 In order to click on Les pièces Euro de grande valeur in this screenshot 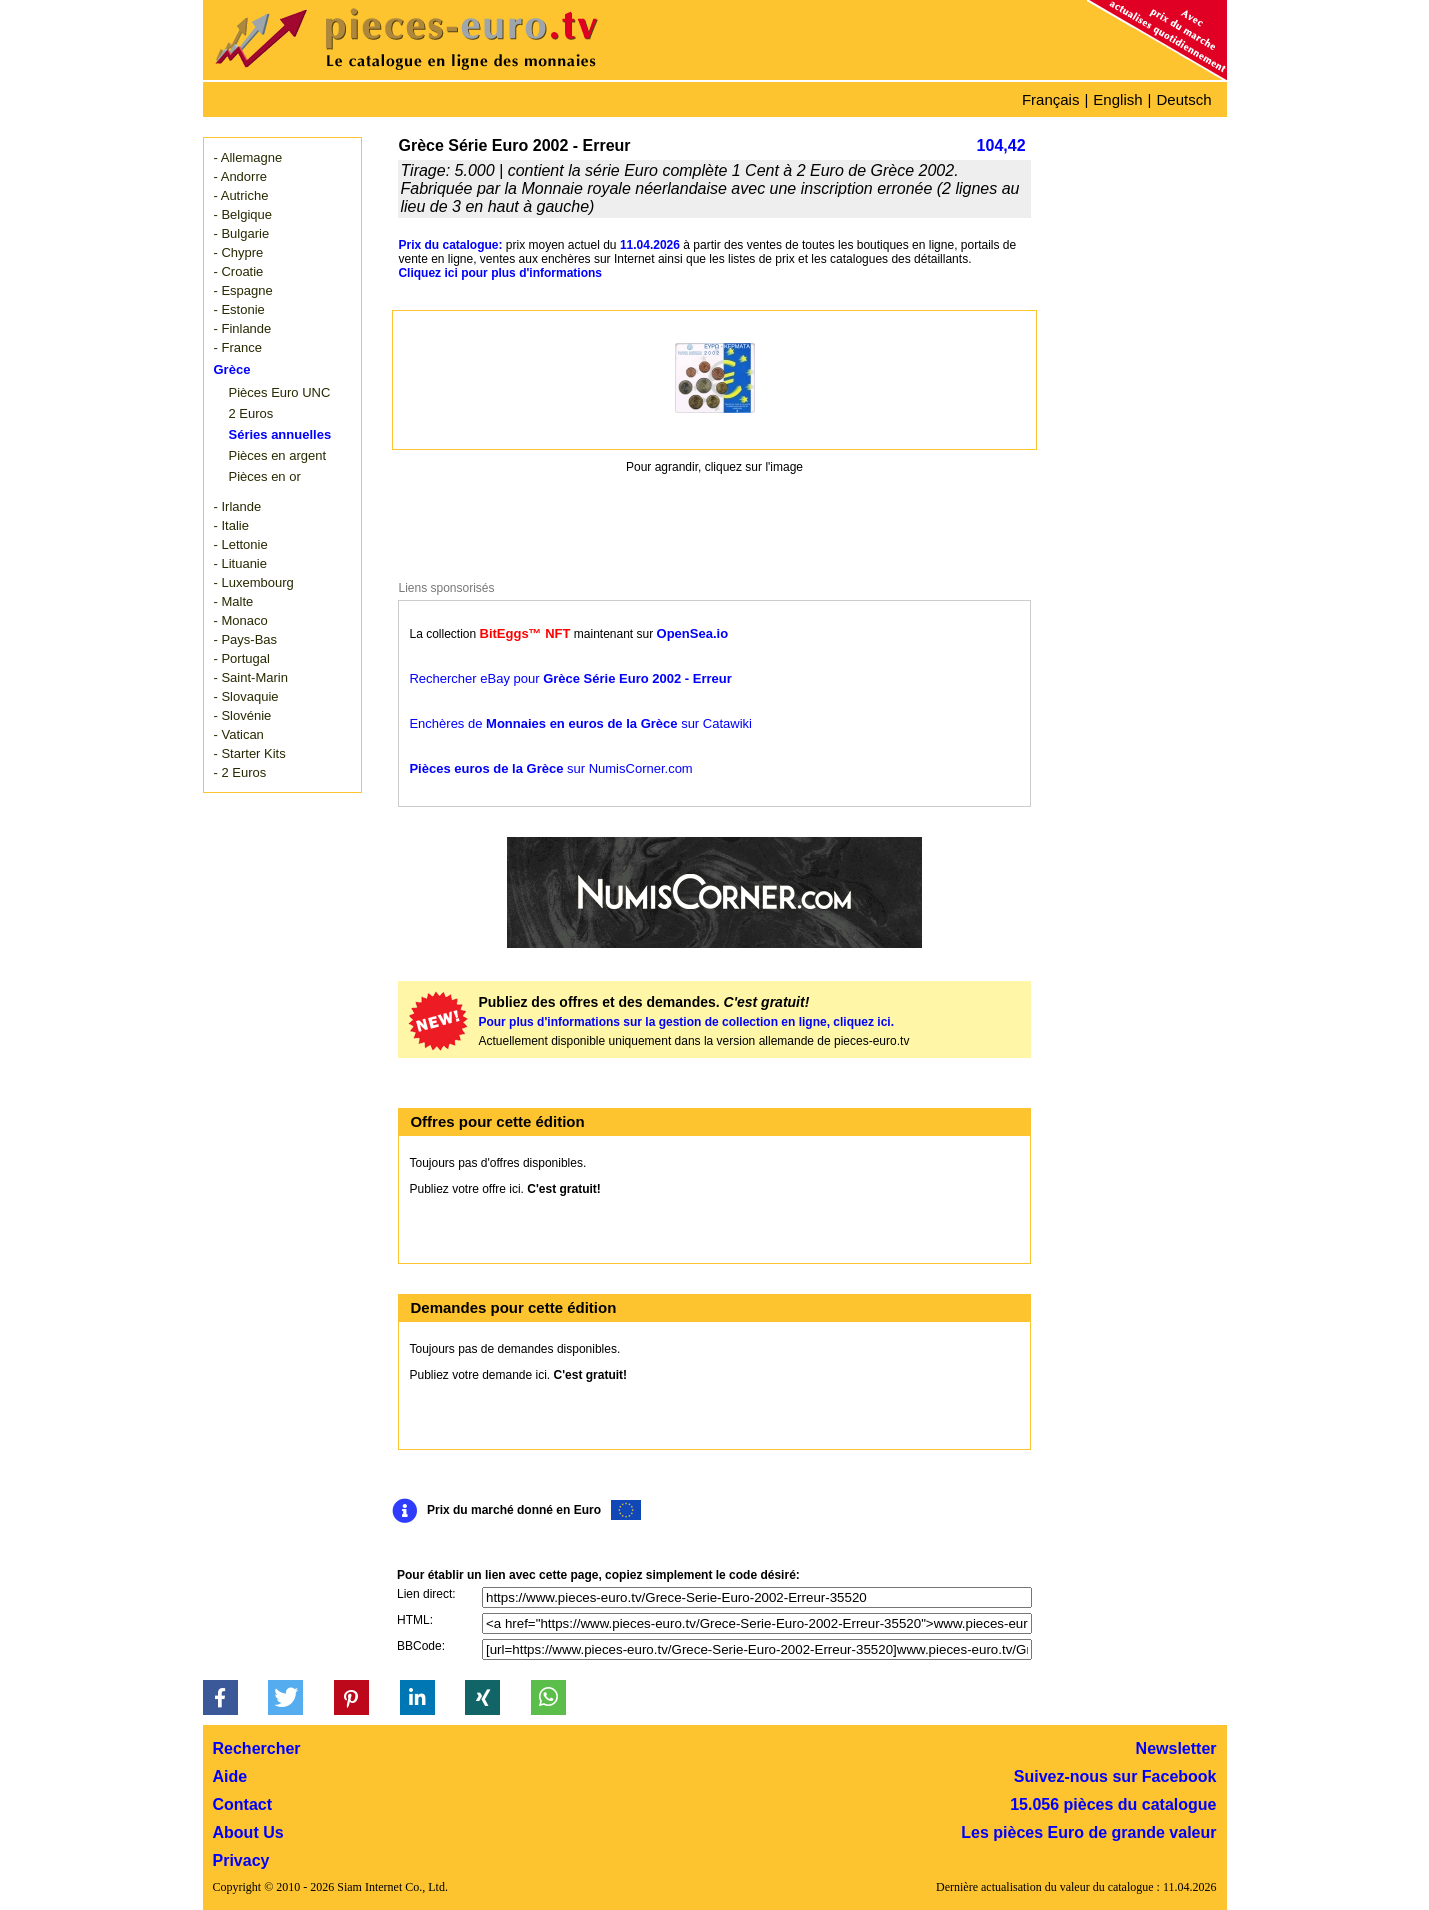, I will do `click(1088, 1832)`.